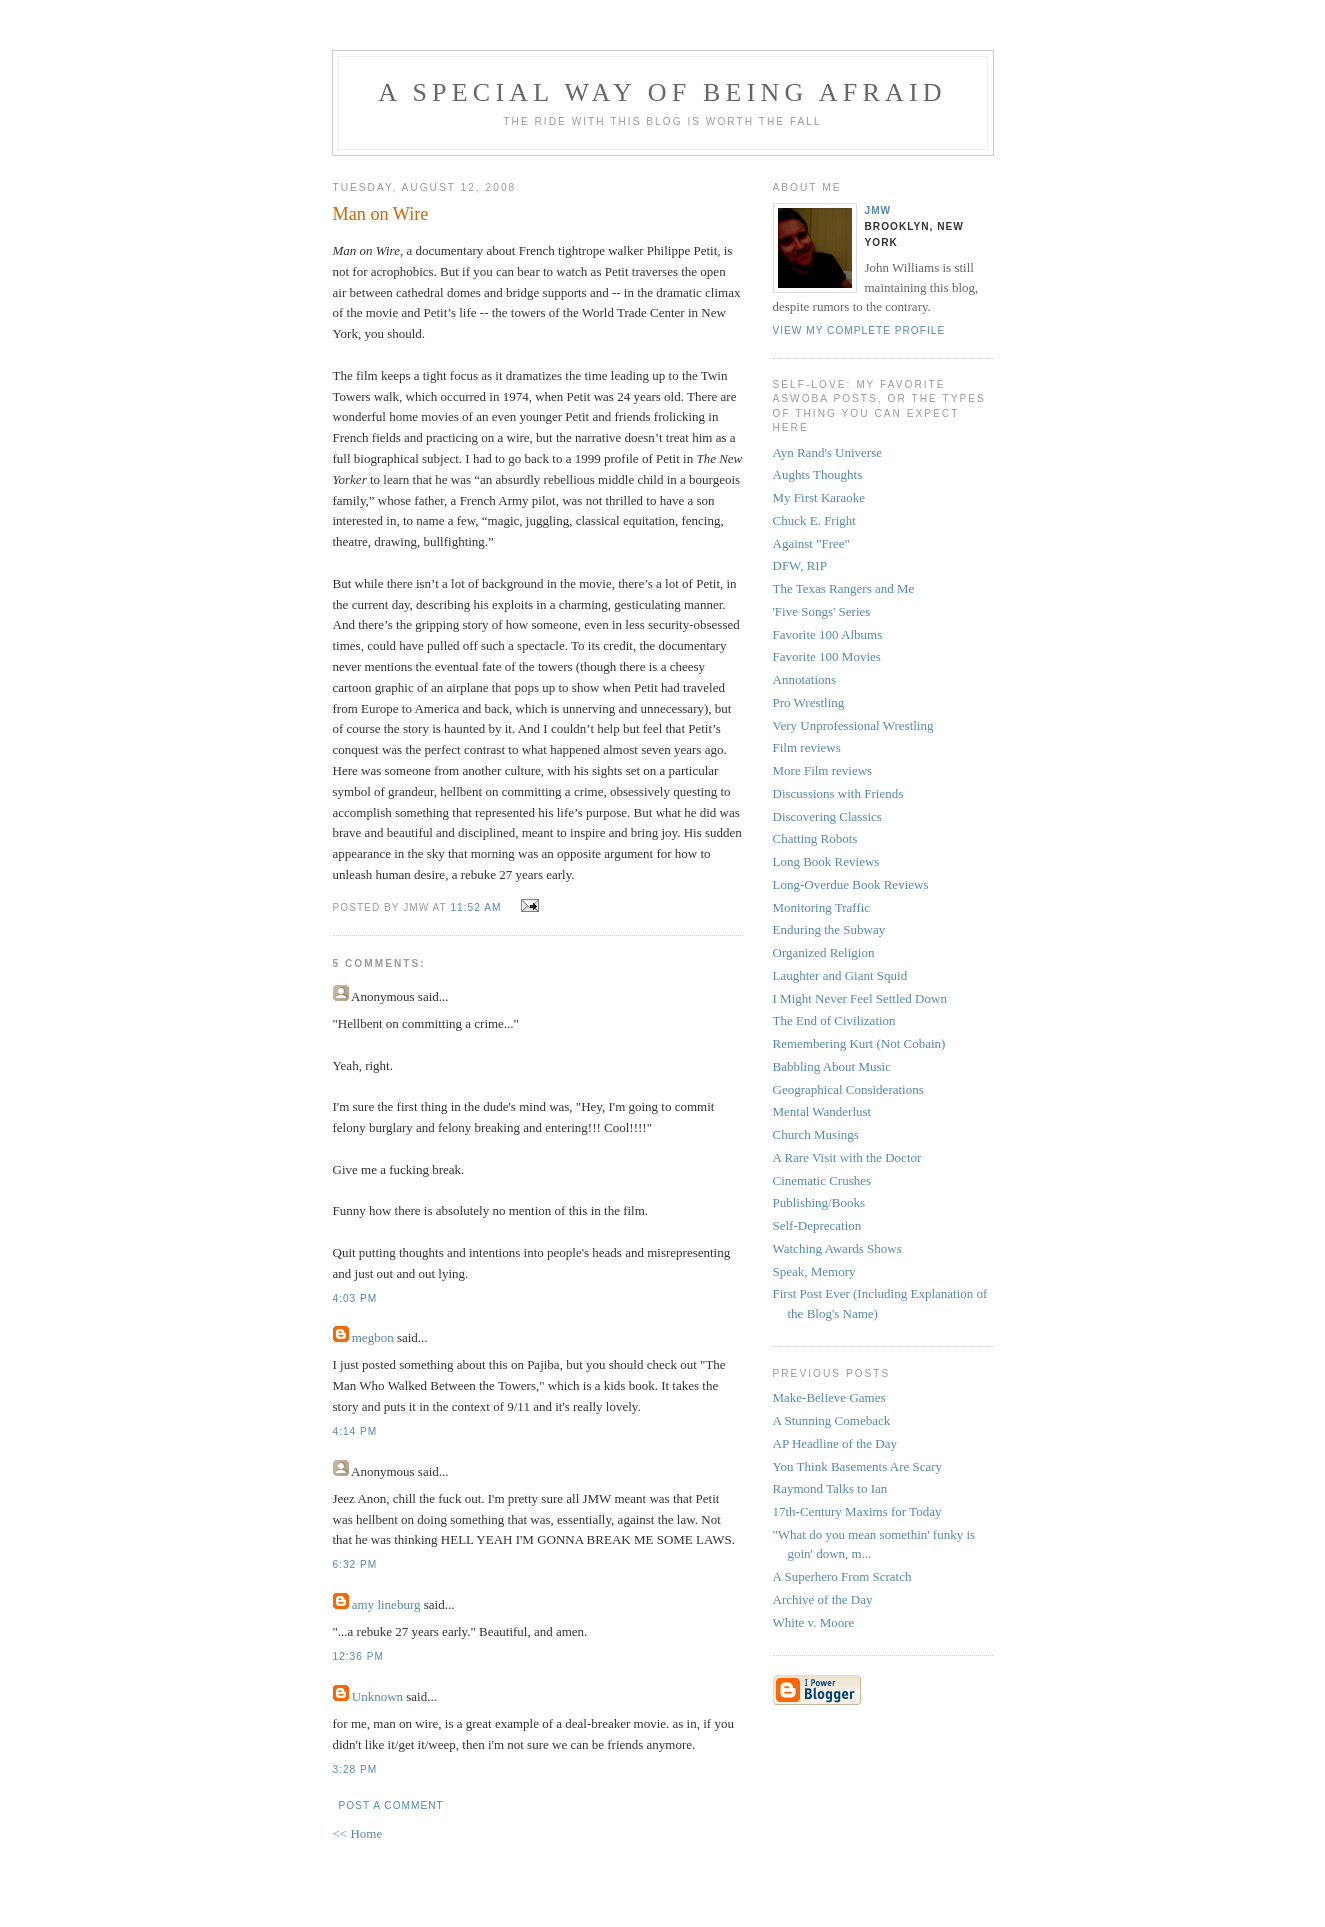  Describe the element at coordinates (832, 1066) in the screenshot. I see `Babbling About Music` at that location.